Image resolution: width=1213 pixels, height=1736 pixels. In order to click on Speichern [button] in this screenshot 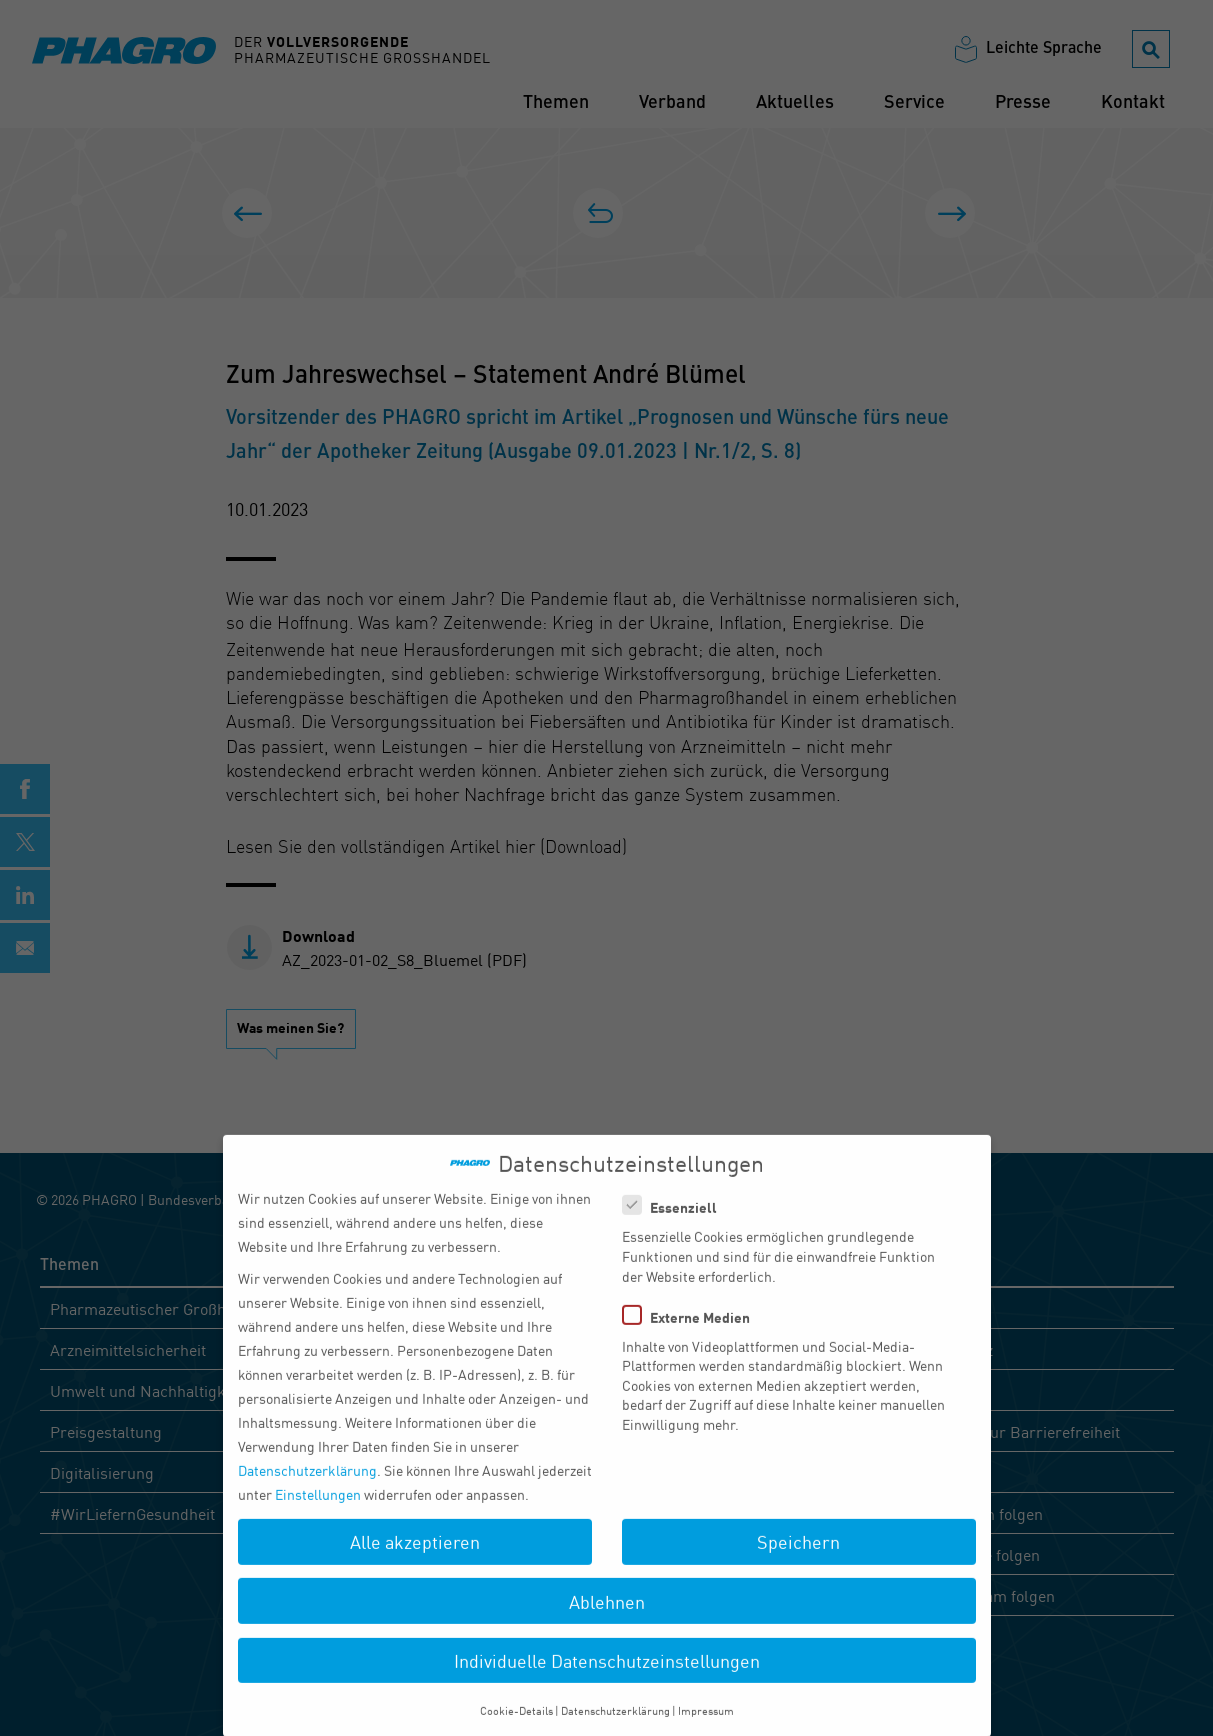, I will do `click(798, 1558)`.